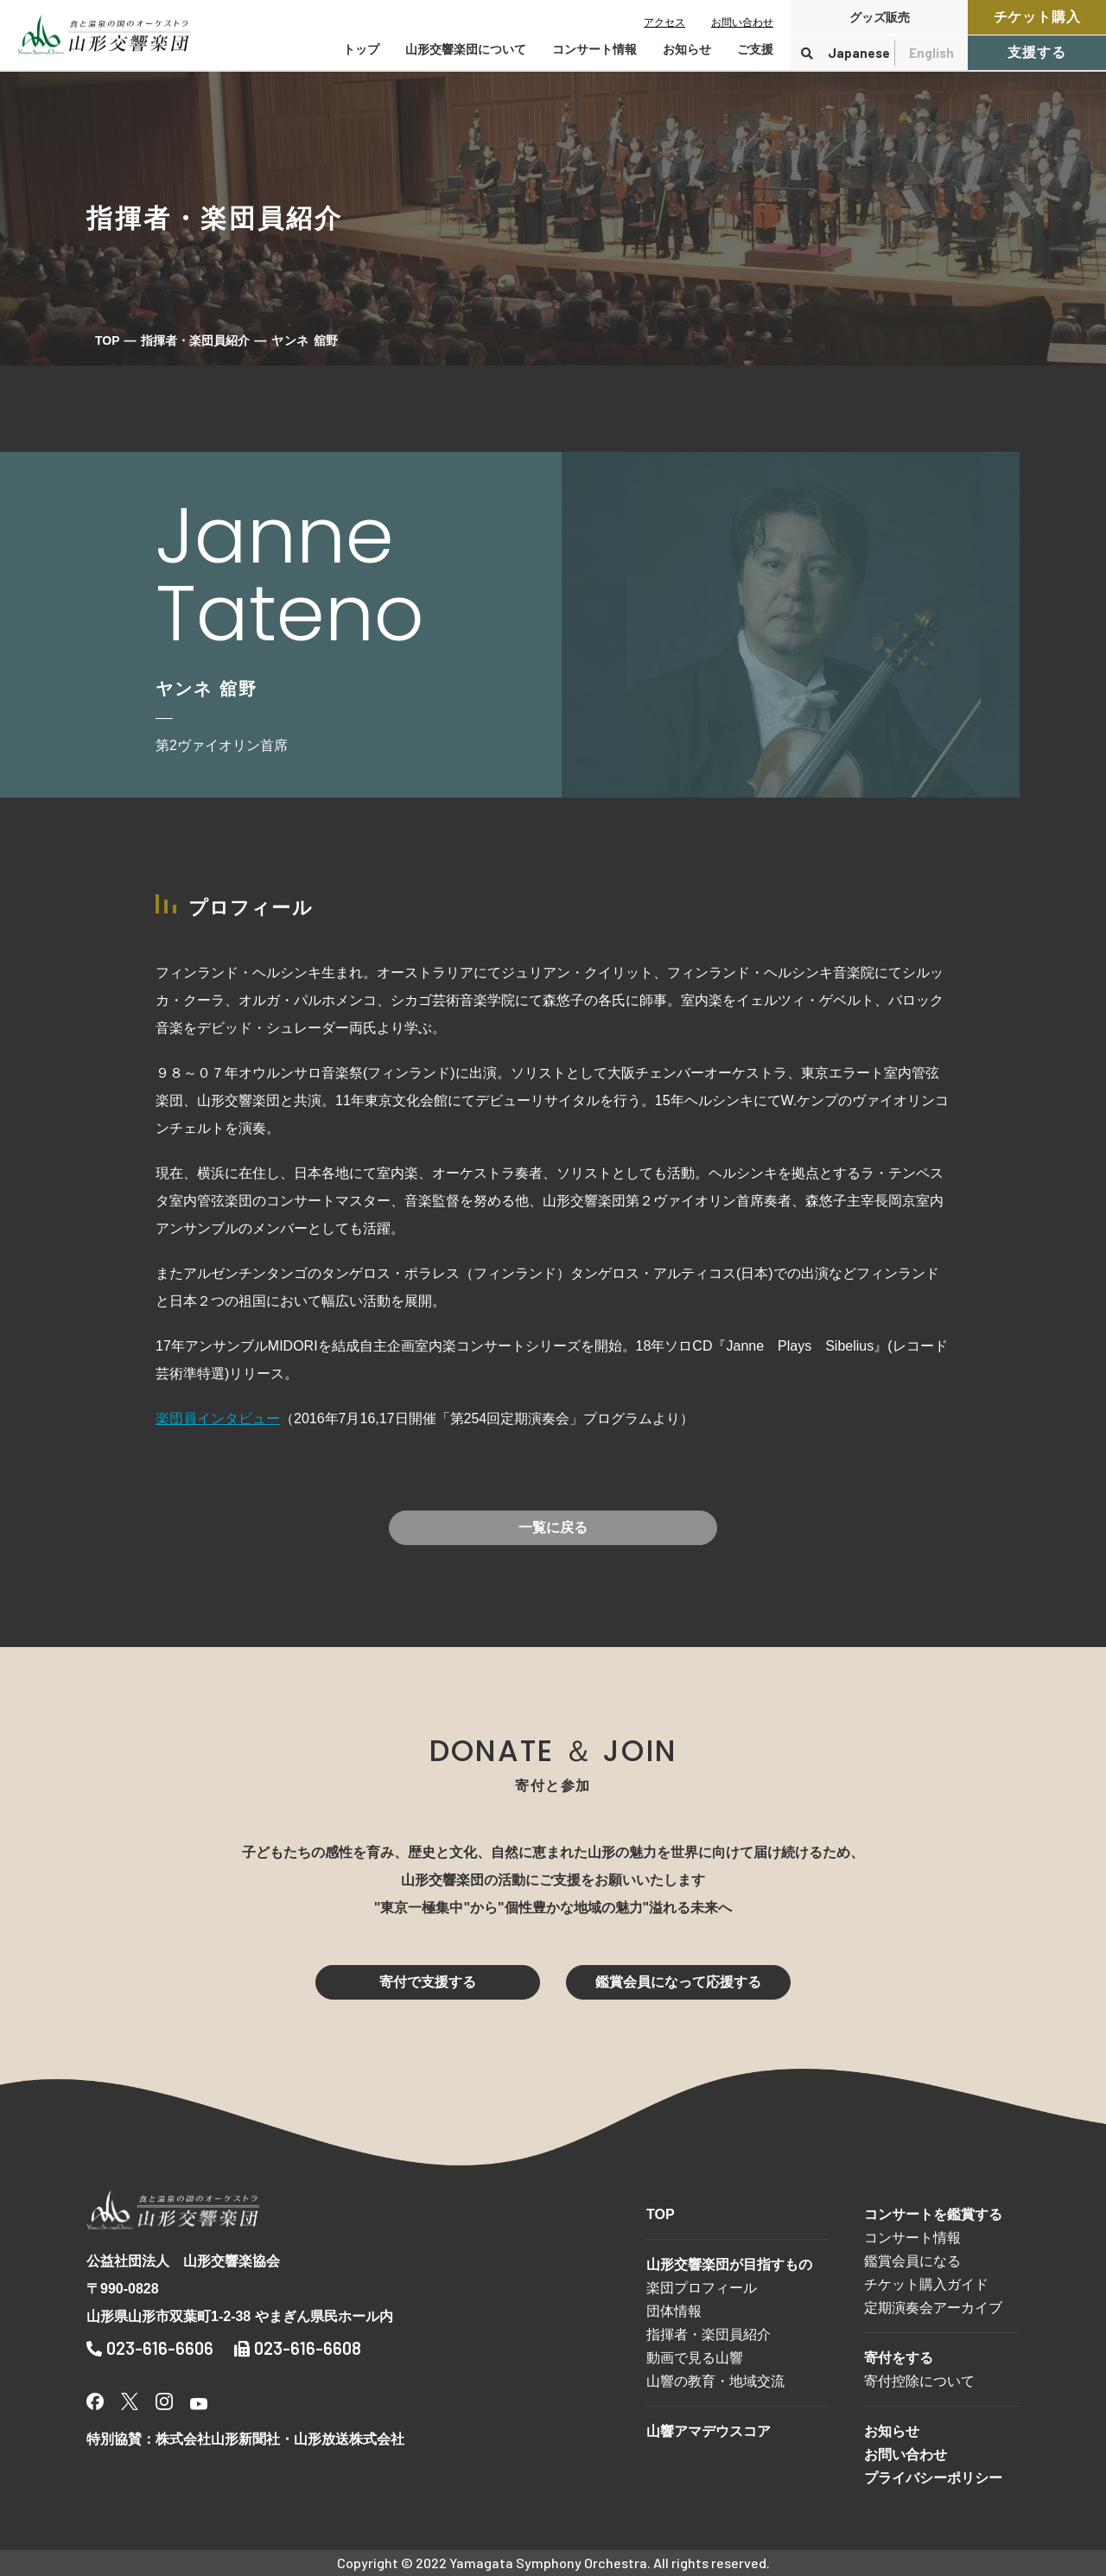 The height and width of the screenshot is (2576, 1106). Describe the element at coordinates (361, 49) in the screenshot. I see `トップ` at that location.